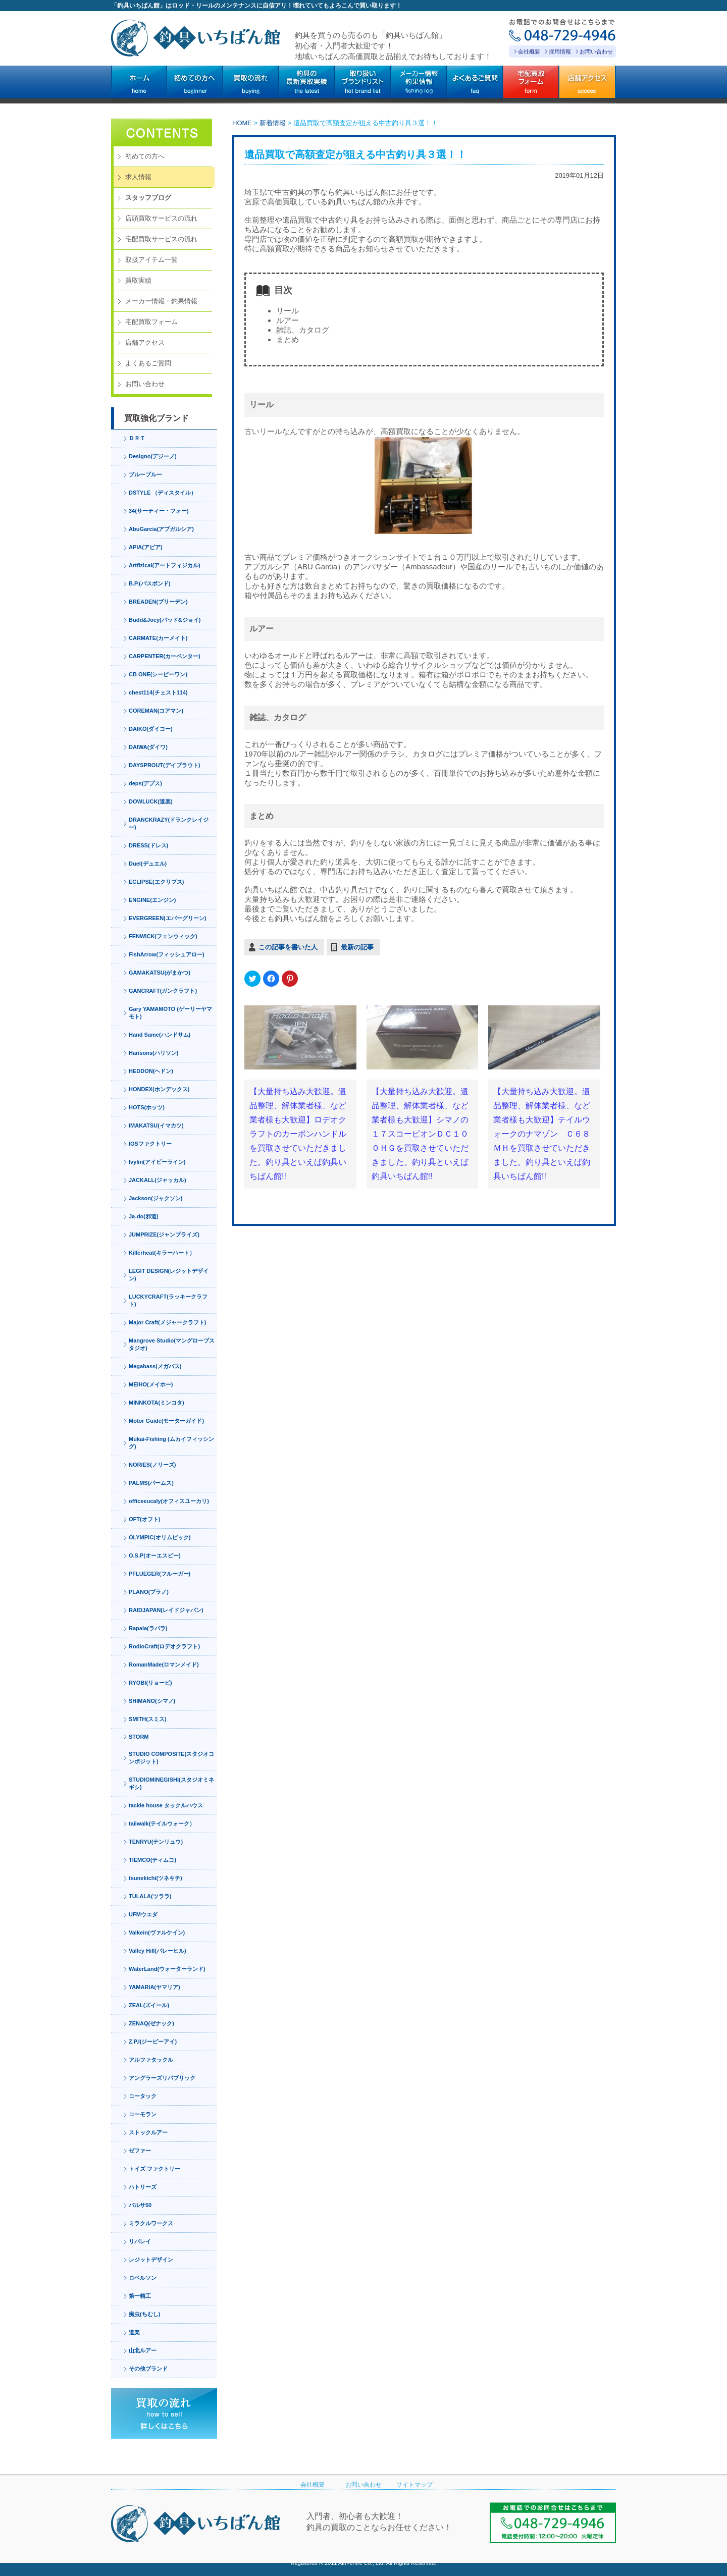  What do you see at coordinates (143, 2114) in the screenshot?
I see `コーモラン` at bounding box center [143, 2114].